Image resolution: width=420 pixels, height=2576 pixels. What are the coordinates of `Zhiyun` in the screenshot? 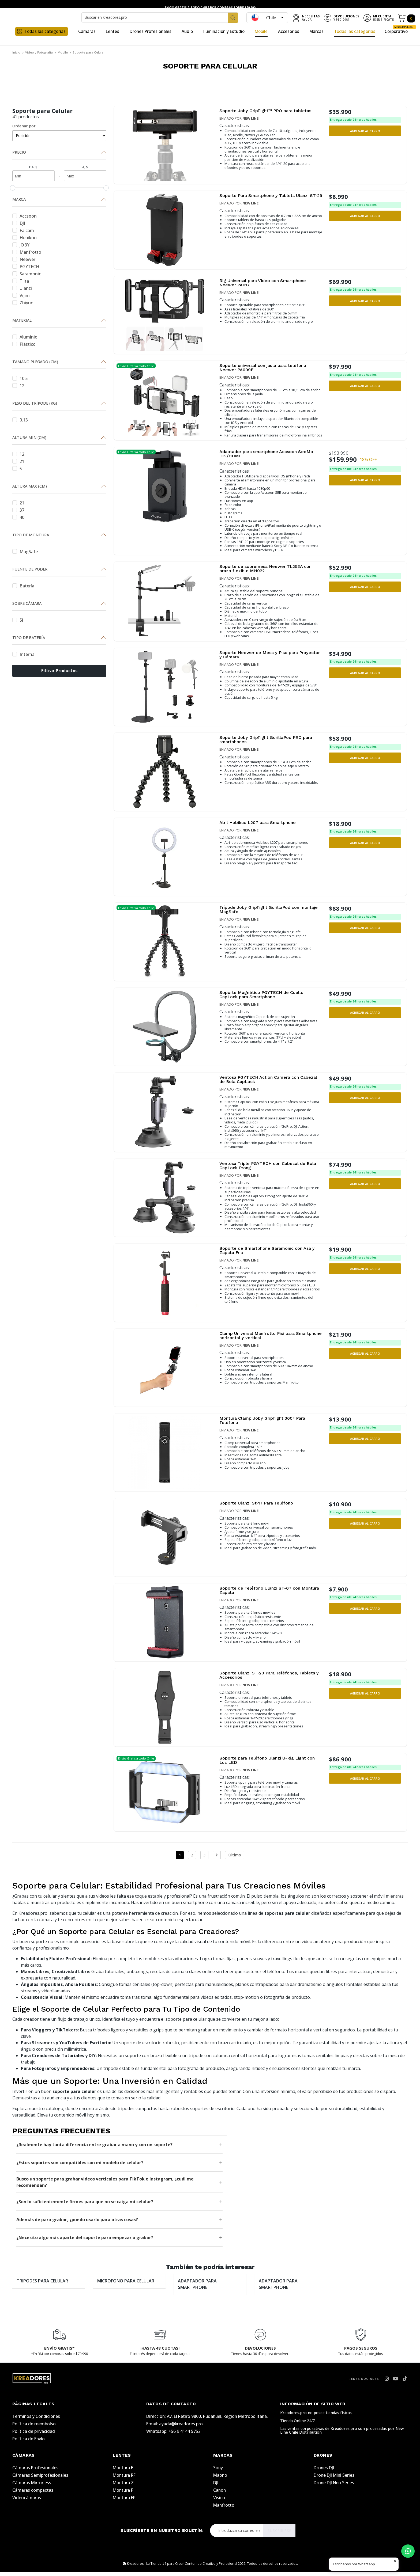 It's located at (22, 302).